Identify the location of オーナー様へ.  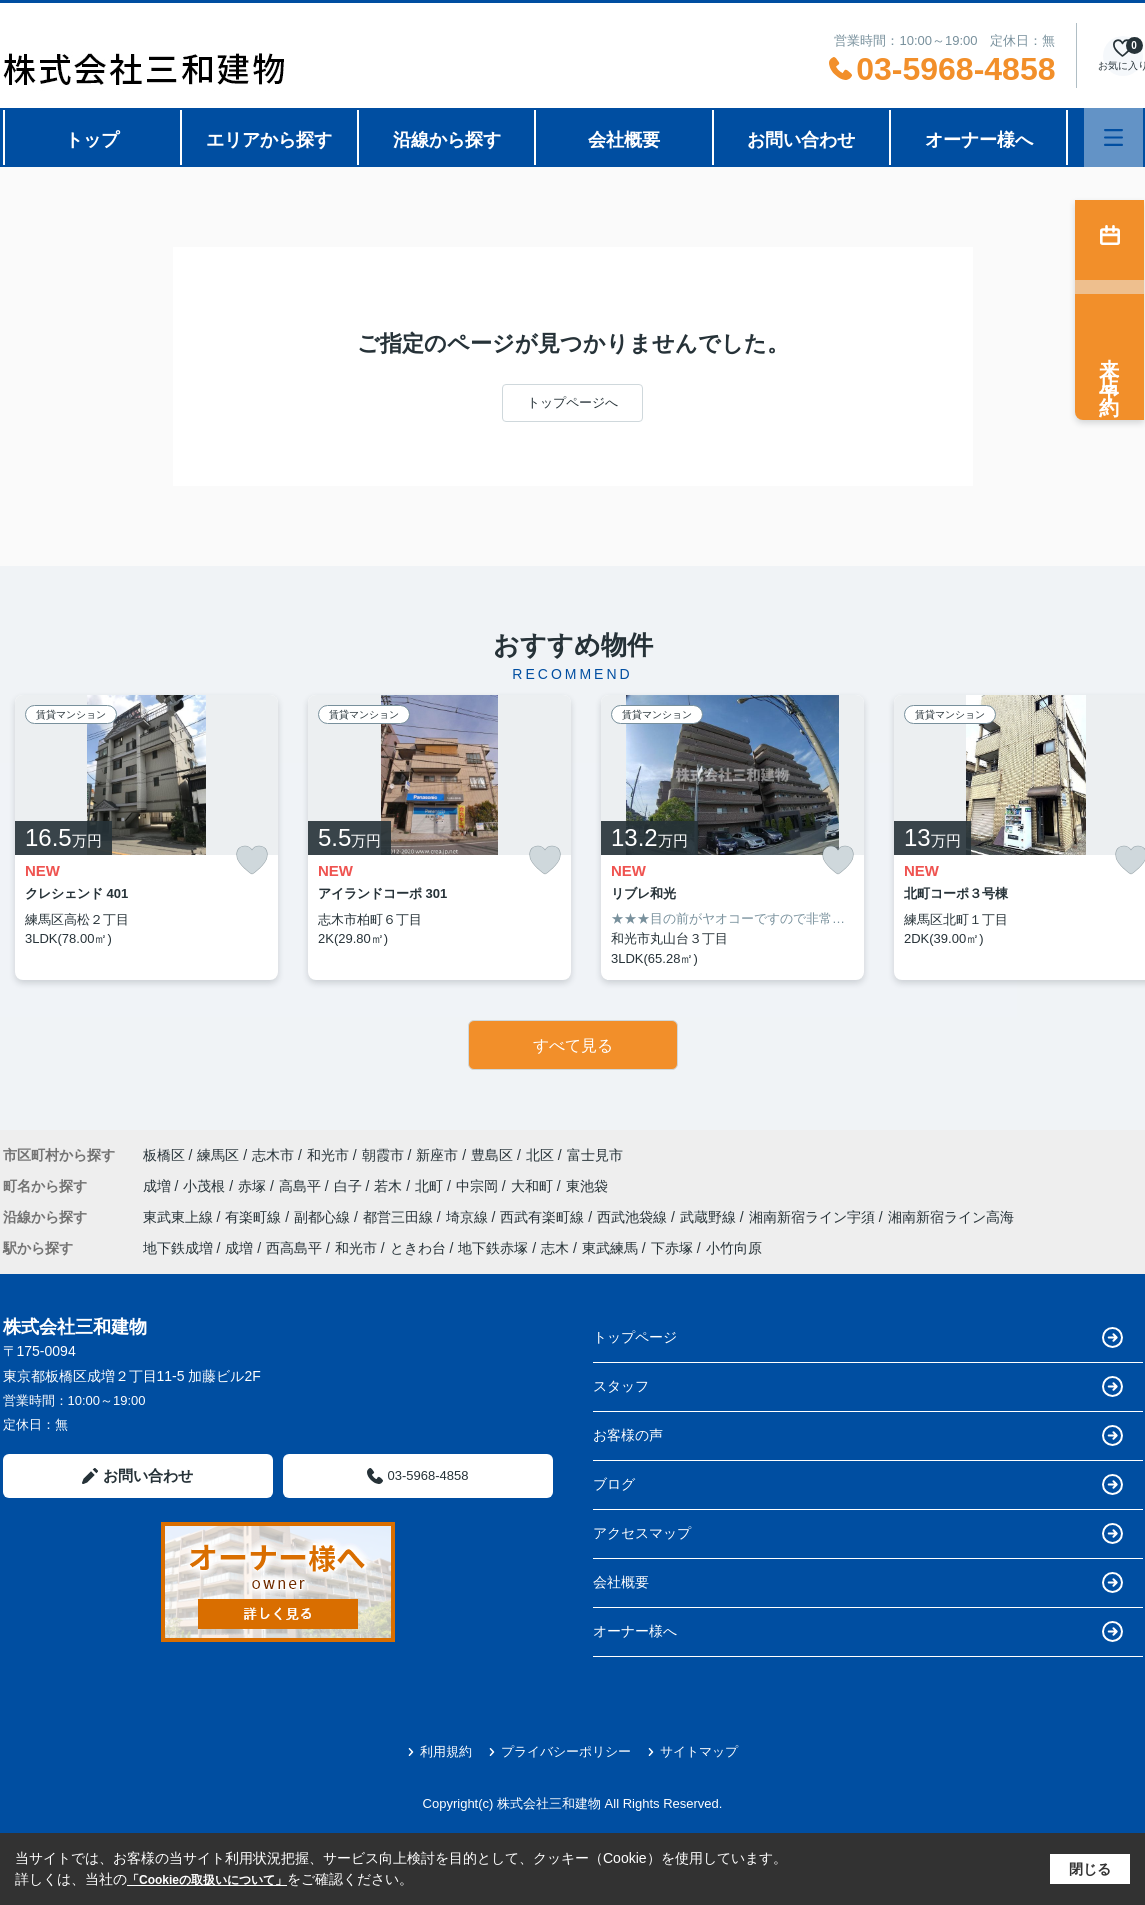
(979, 140).